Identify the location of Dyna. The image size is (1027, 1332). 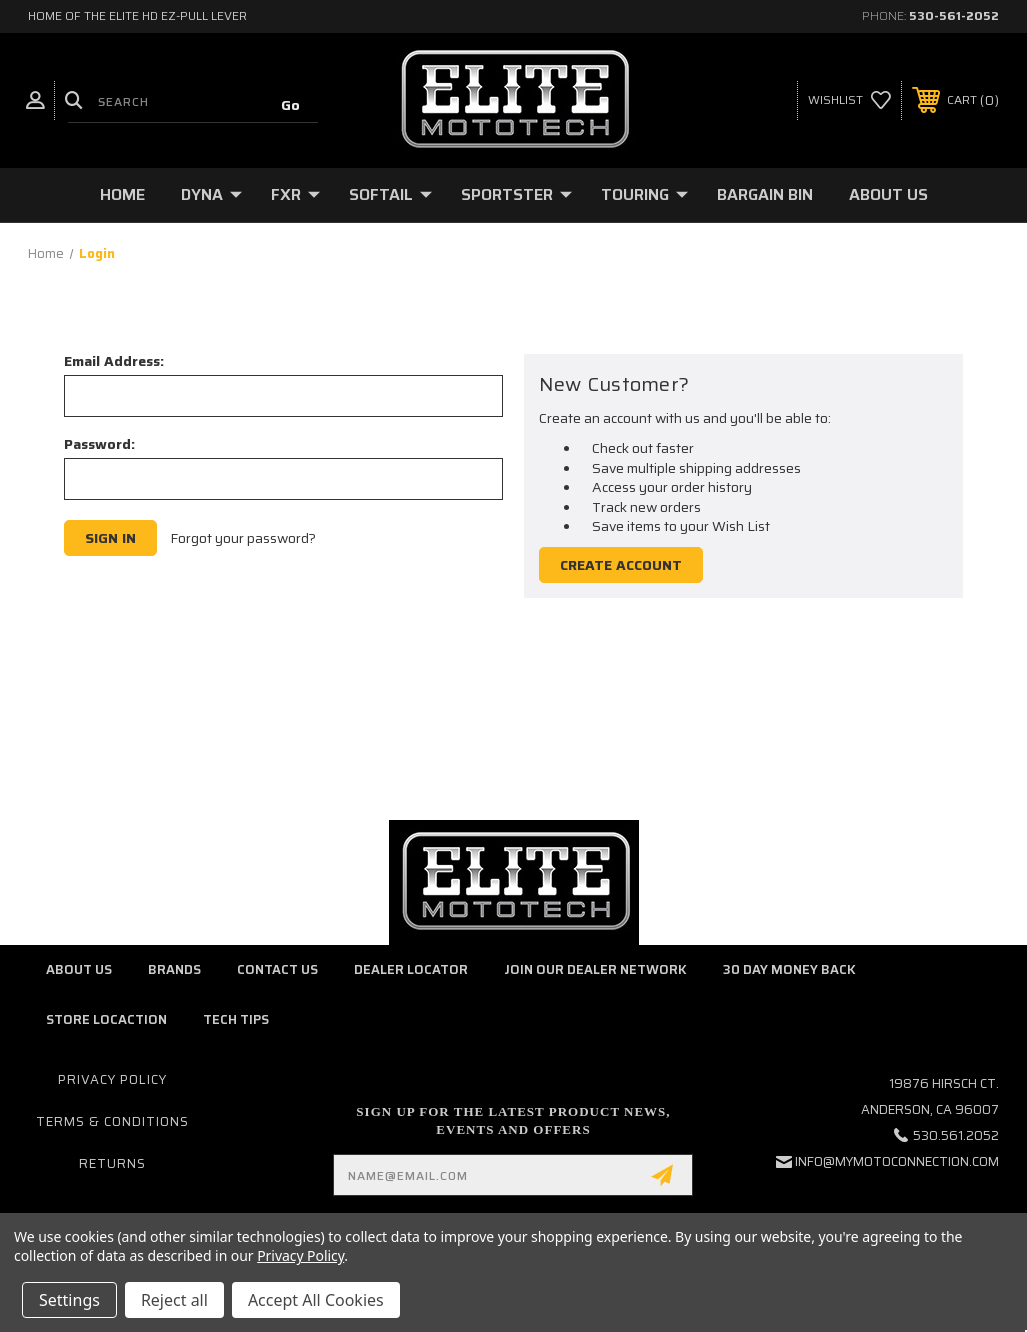
(211, 194).